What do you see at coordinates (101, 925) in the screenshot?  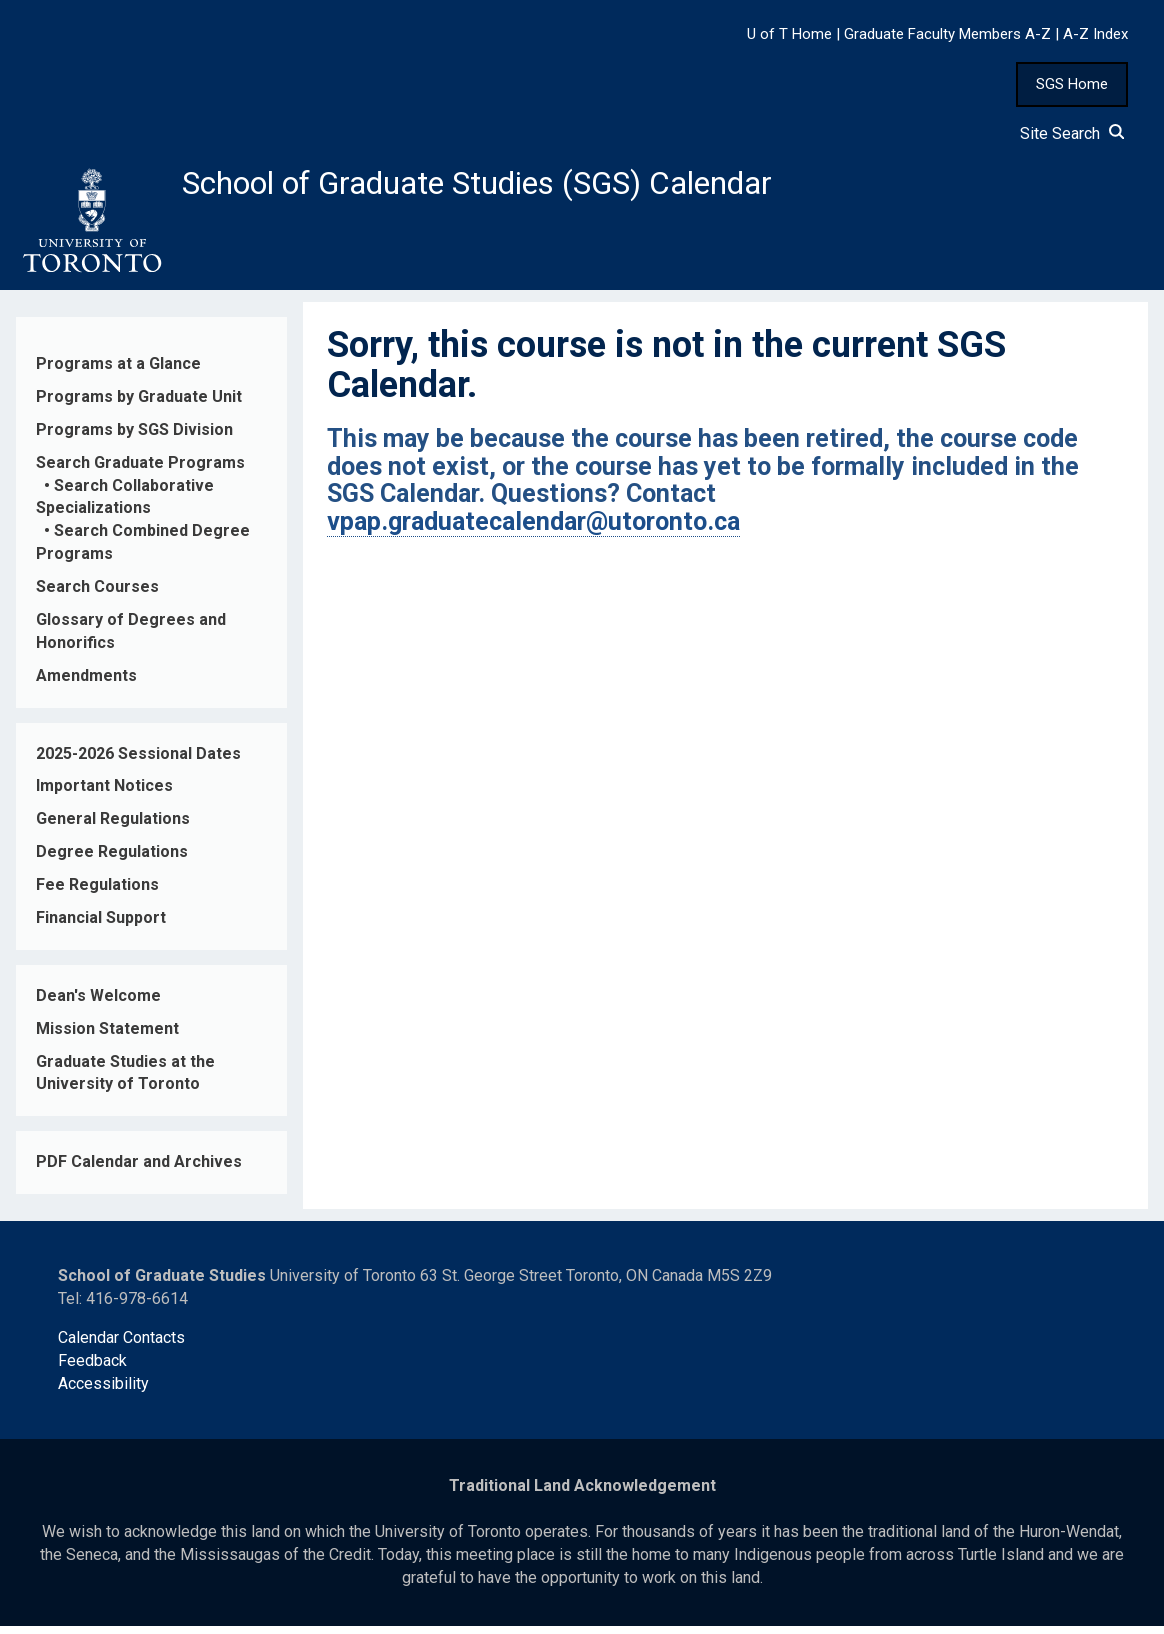 I see `Financial Support` at bounding box center [101, 925].